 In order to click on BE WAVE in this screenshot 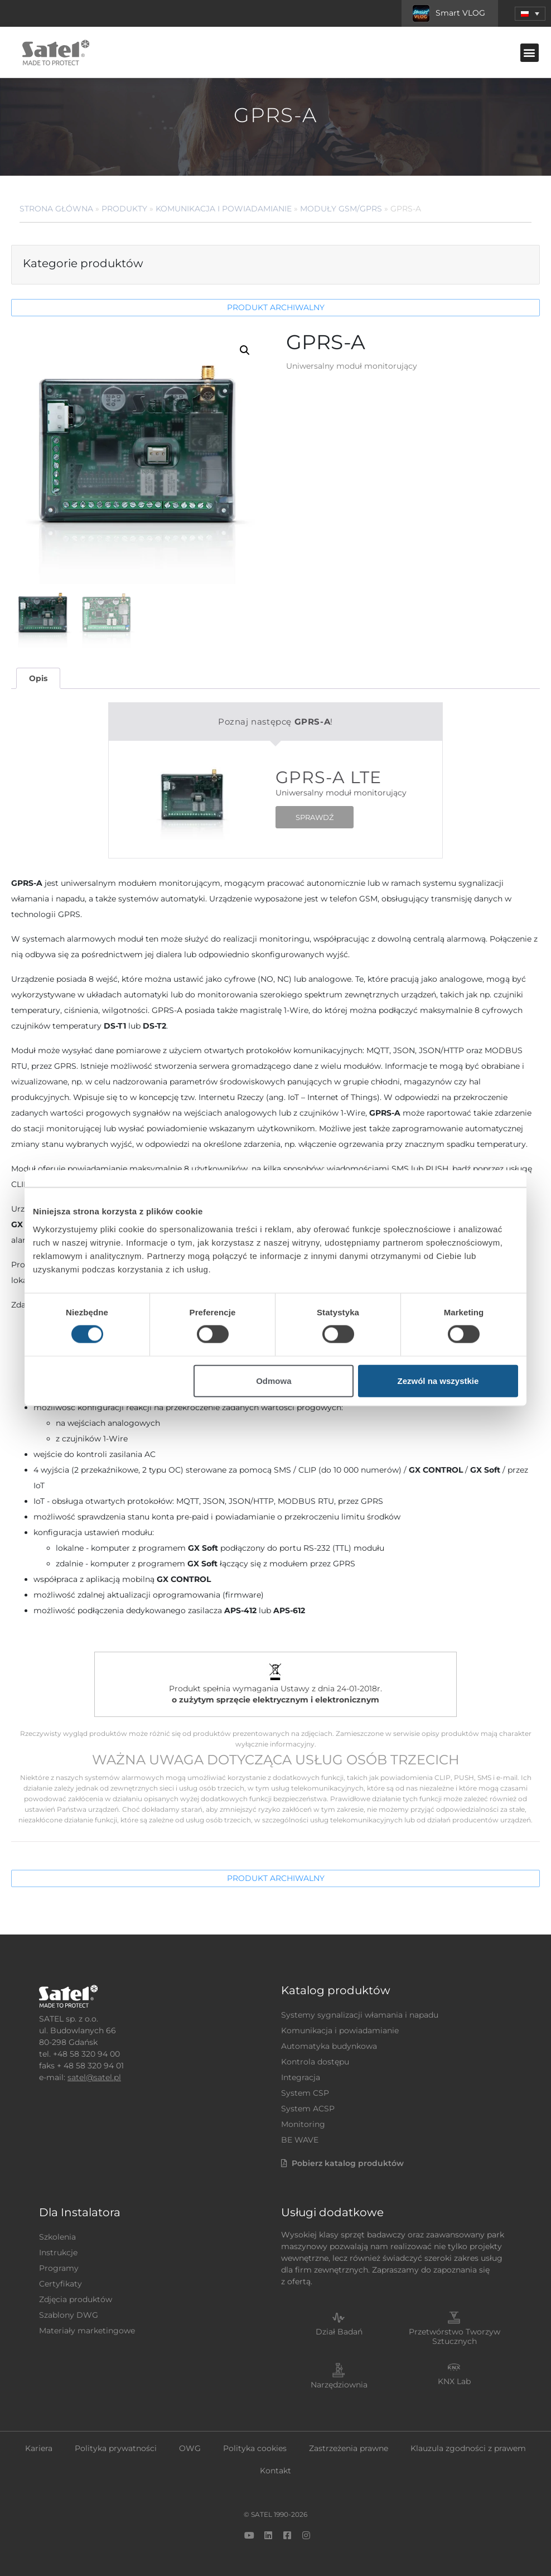, I will do `click(299, 2140)`.